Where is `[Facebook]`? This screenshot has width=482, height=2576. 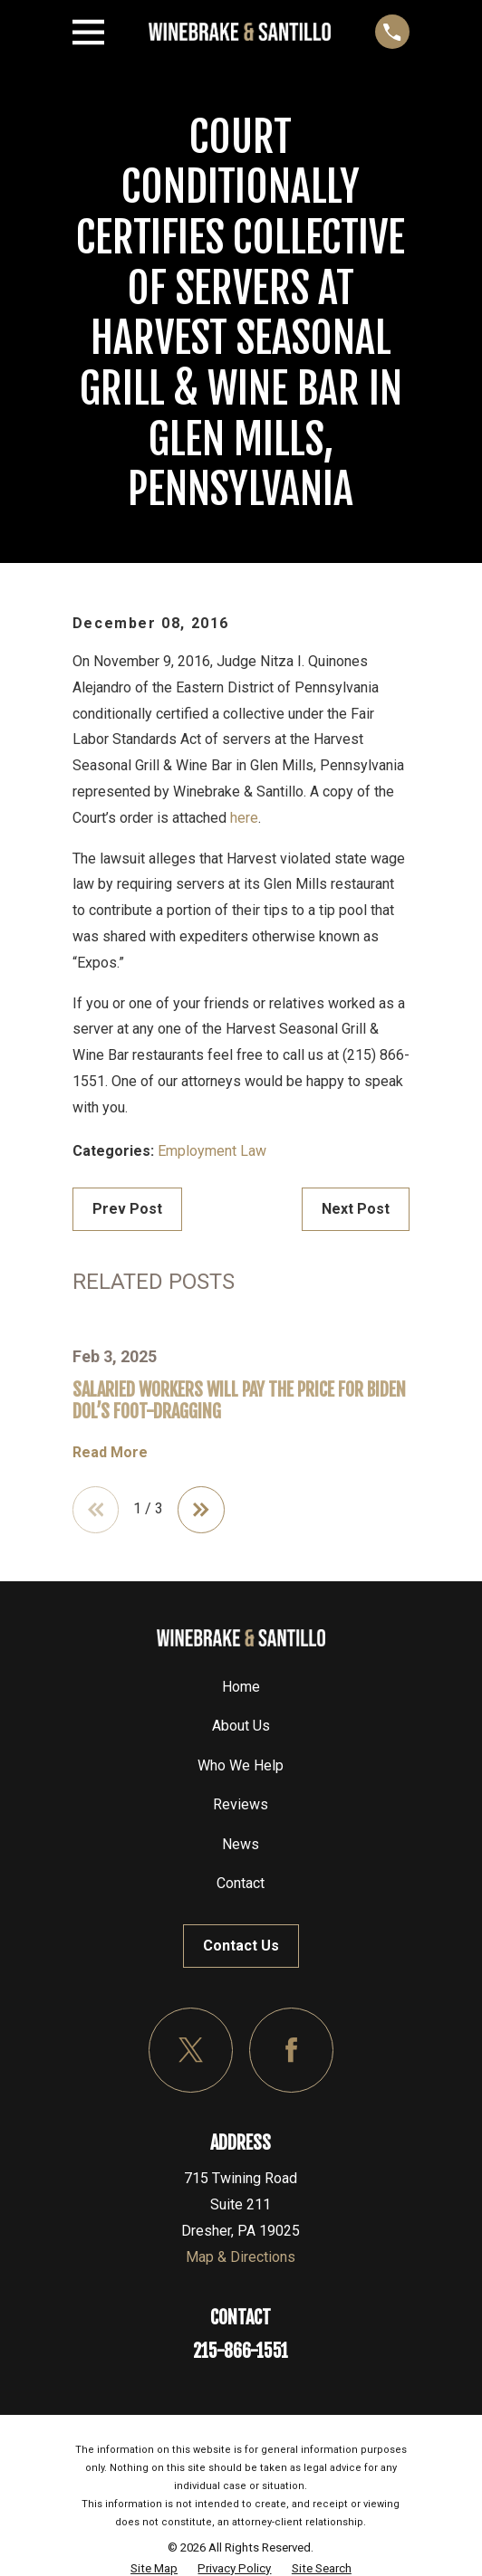 [Facebook] is located at coordinates (291, 2050).